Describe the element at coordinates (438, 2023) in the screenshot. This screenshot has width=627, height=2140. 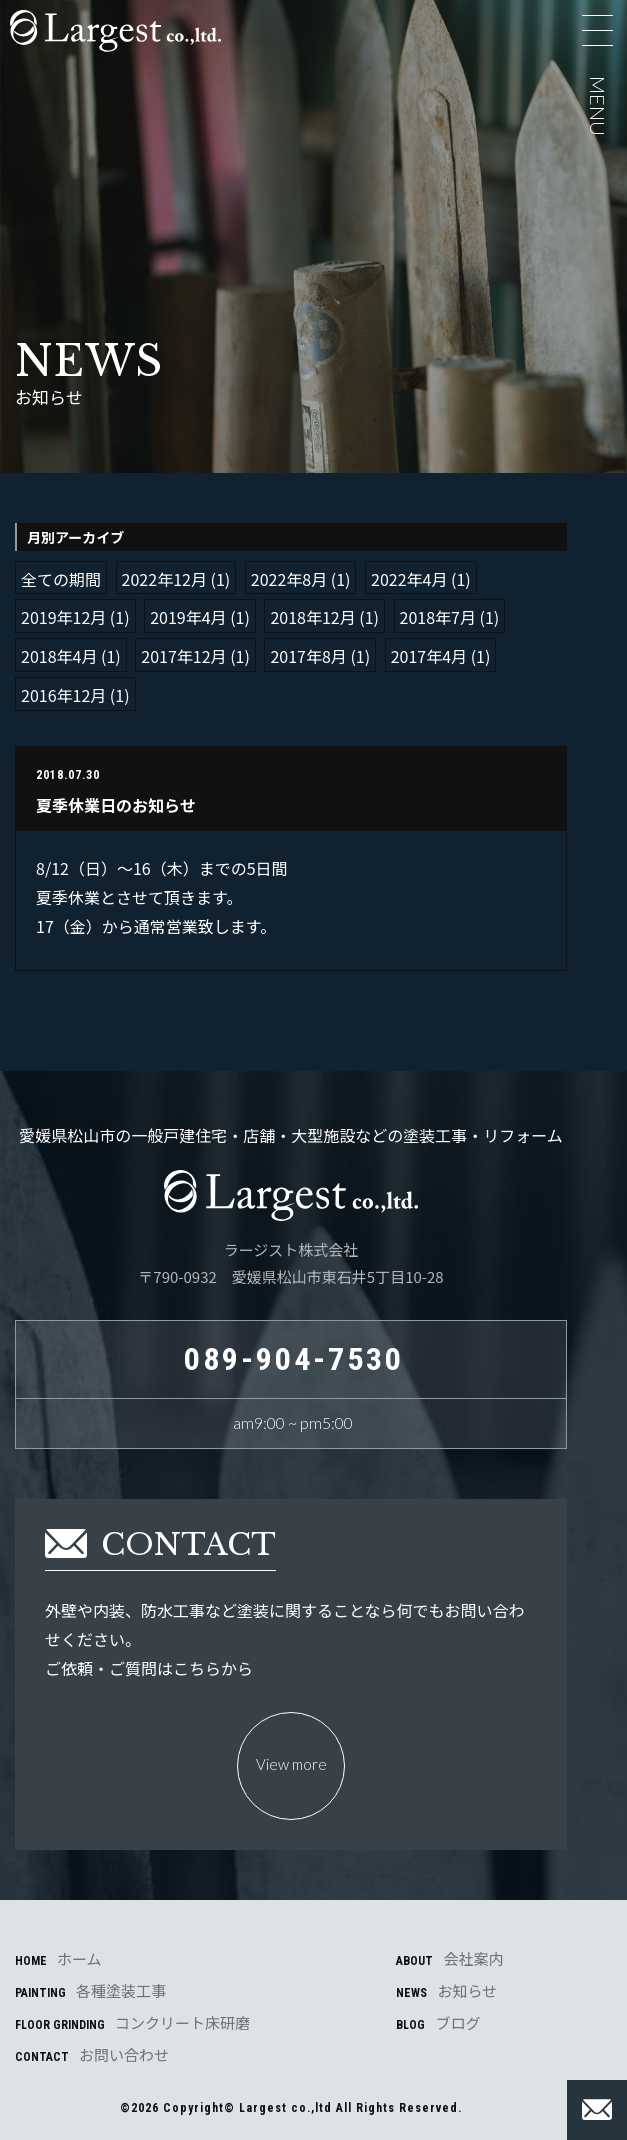
I see `BLOG` at that location.